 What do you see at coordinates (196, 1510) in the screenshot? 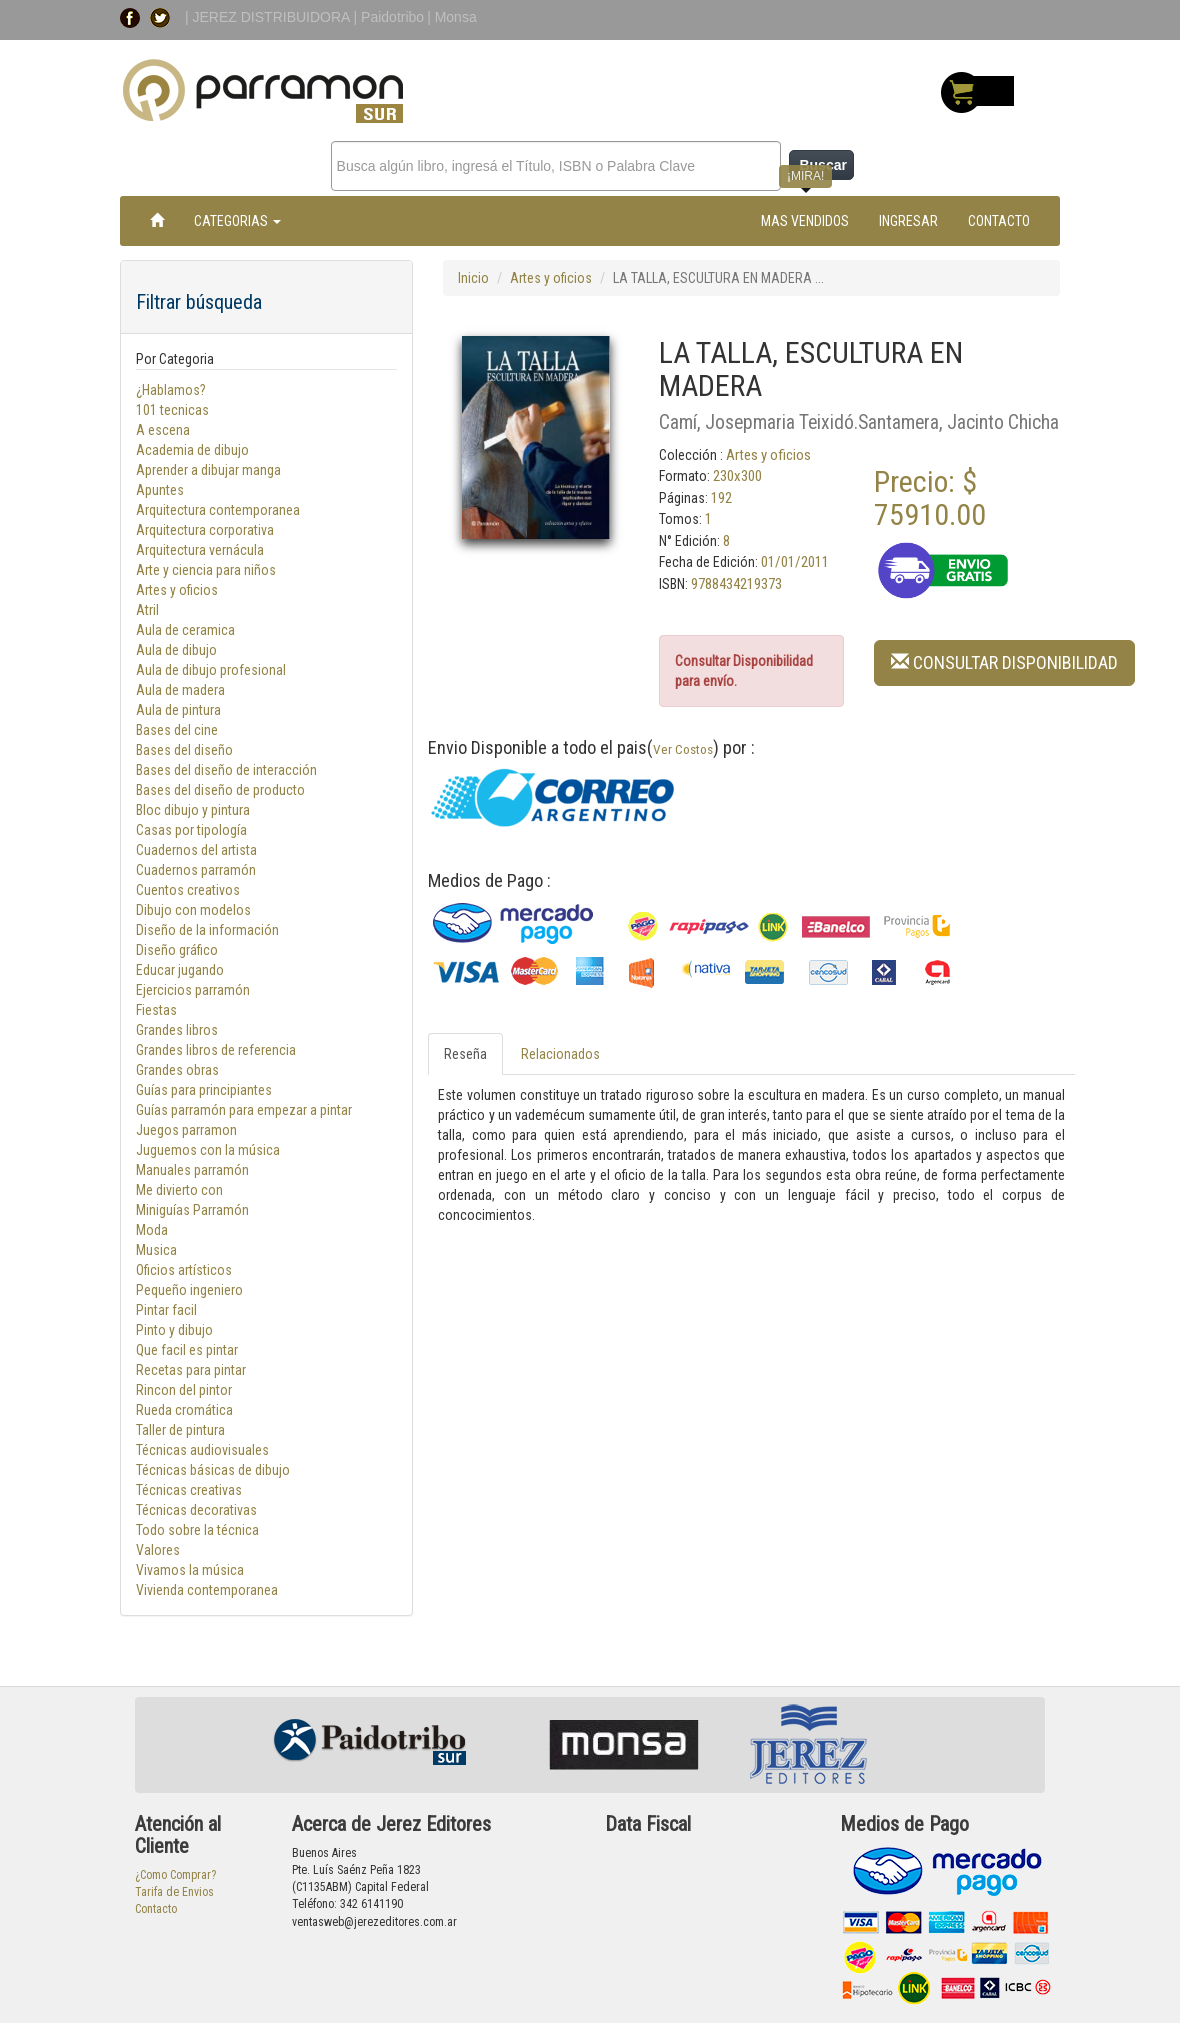
I see `Técnicas decorativas` at bounding box center [196, 1510].